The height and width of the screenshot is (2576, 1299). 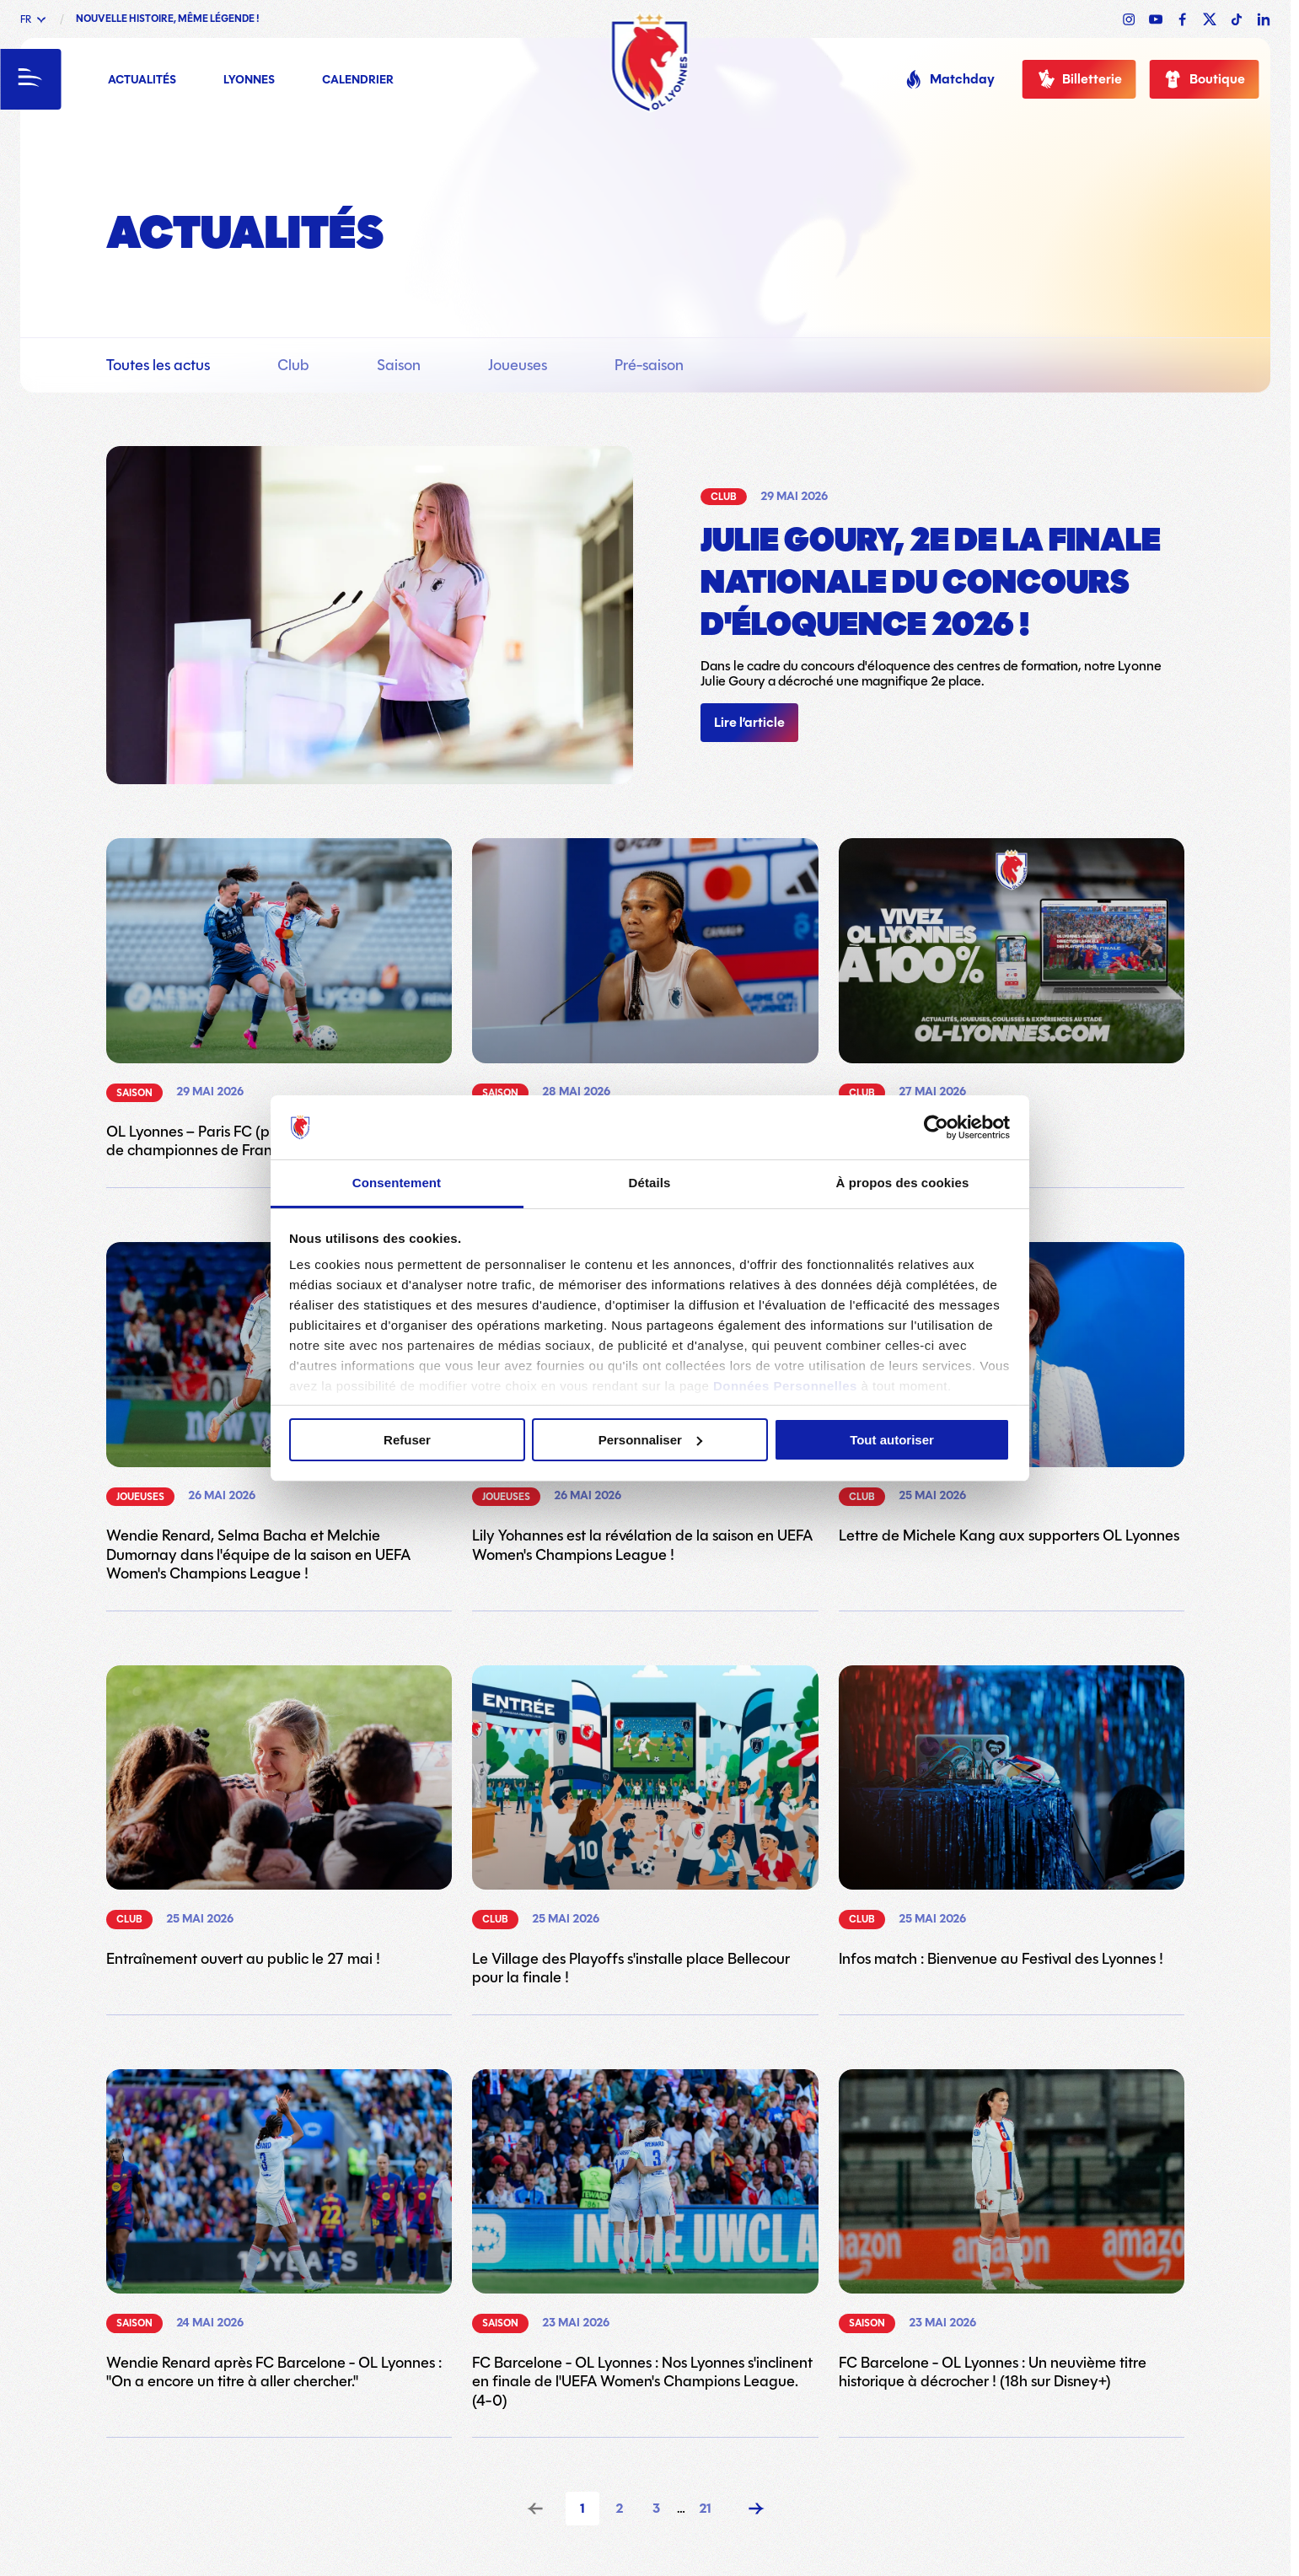 What do you see at coordinates (279, 1817) in the screenshot?
I see `[Lien vers l'article Entraînement ouvert au public le 27 mai !]` at bounding box center [279, 1817].